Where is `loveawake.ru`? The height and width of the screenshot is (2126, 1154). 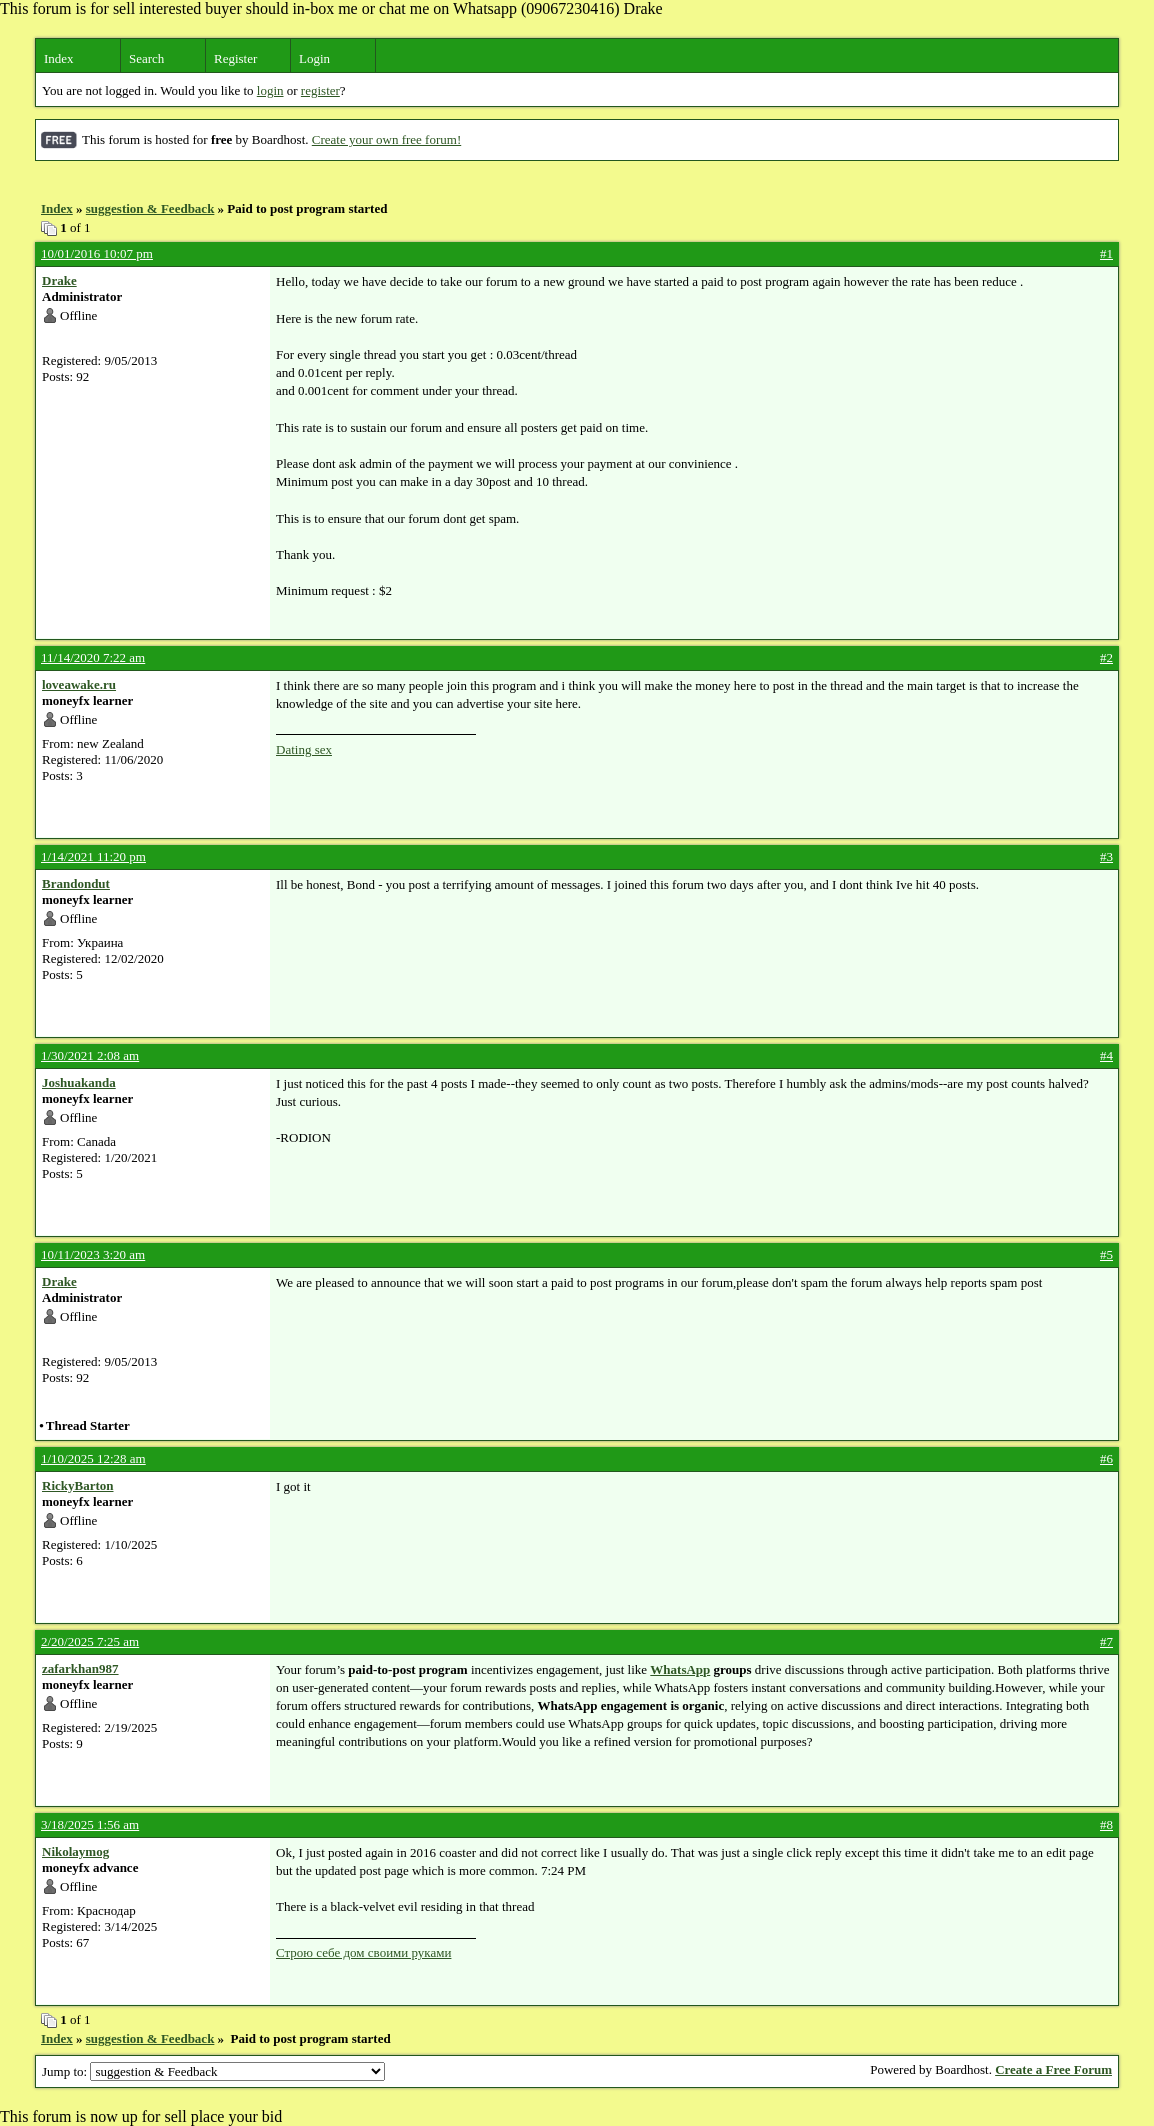
loveawake.ru is located at coordinates (79, 684).